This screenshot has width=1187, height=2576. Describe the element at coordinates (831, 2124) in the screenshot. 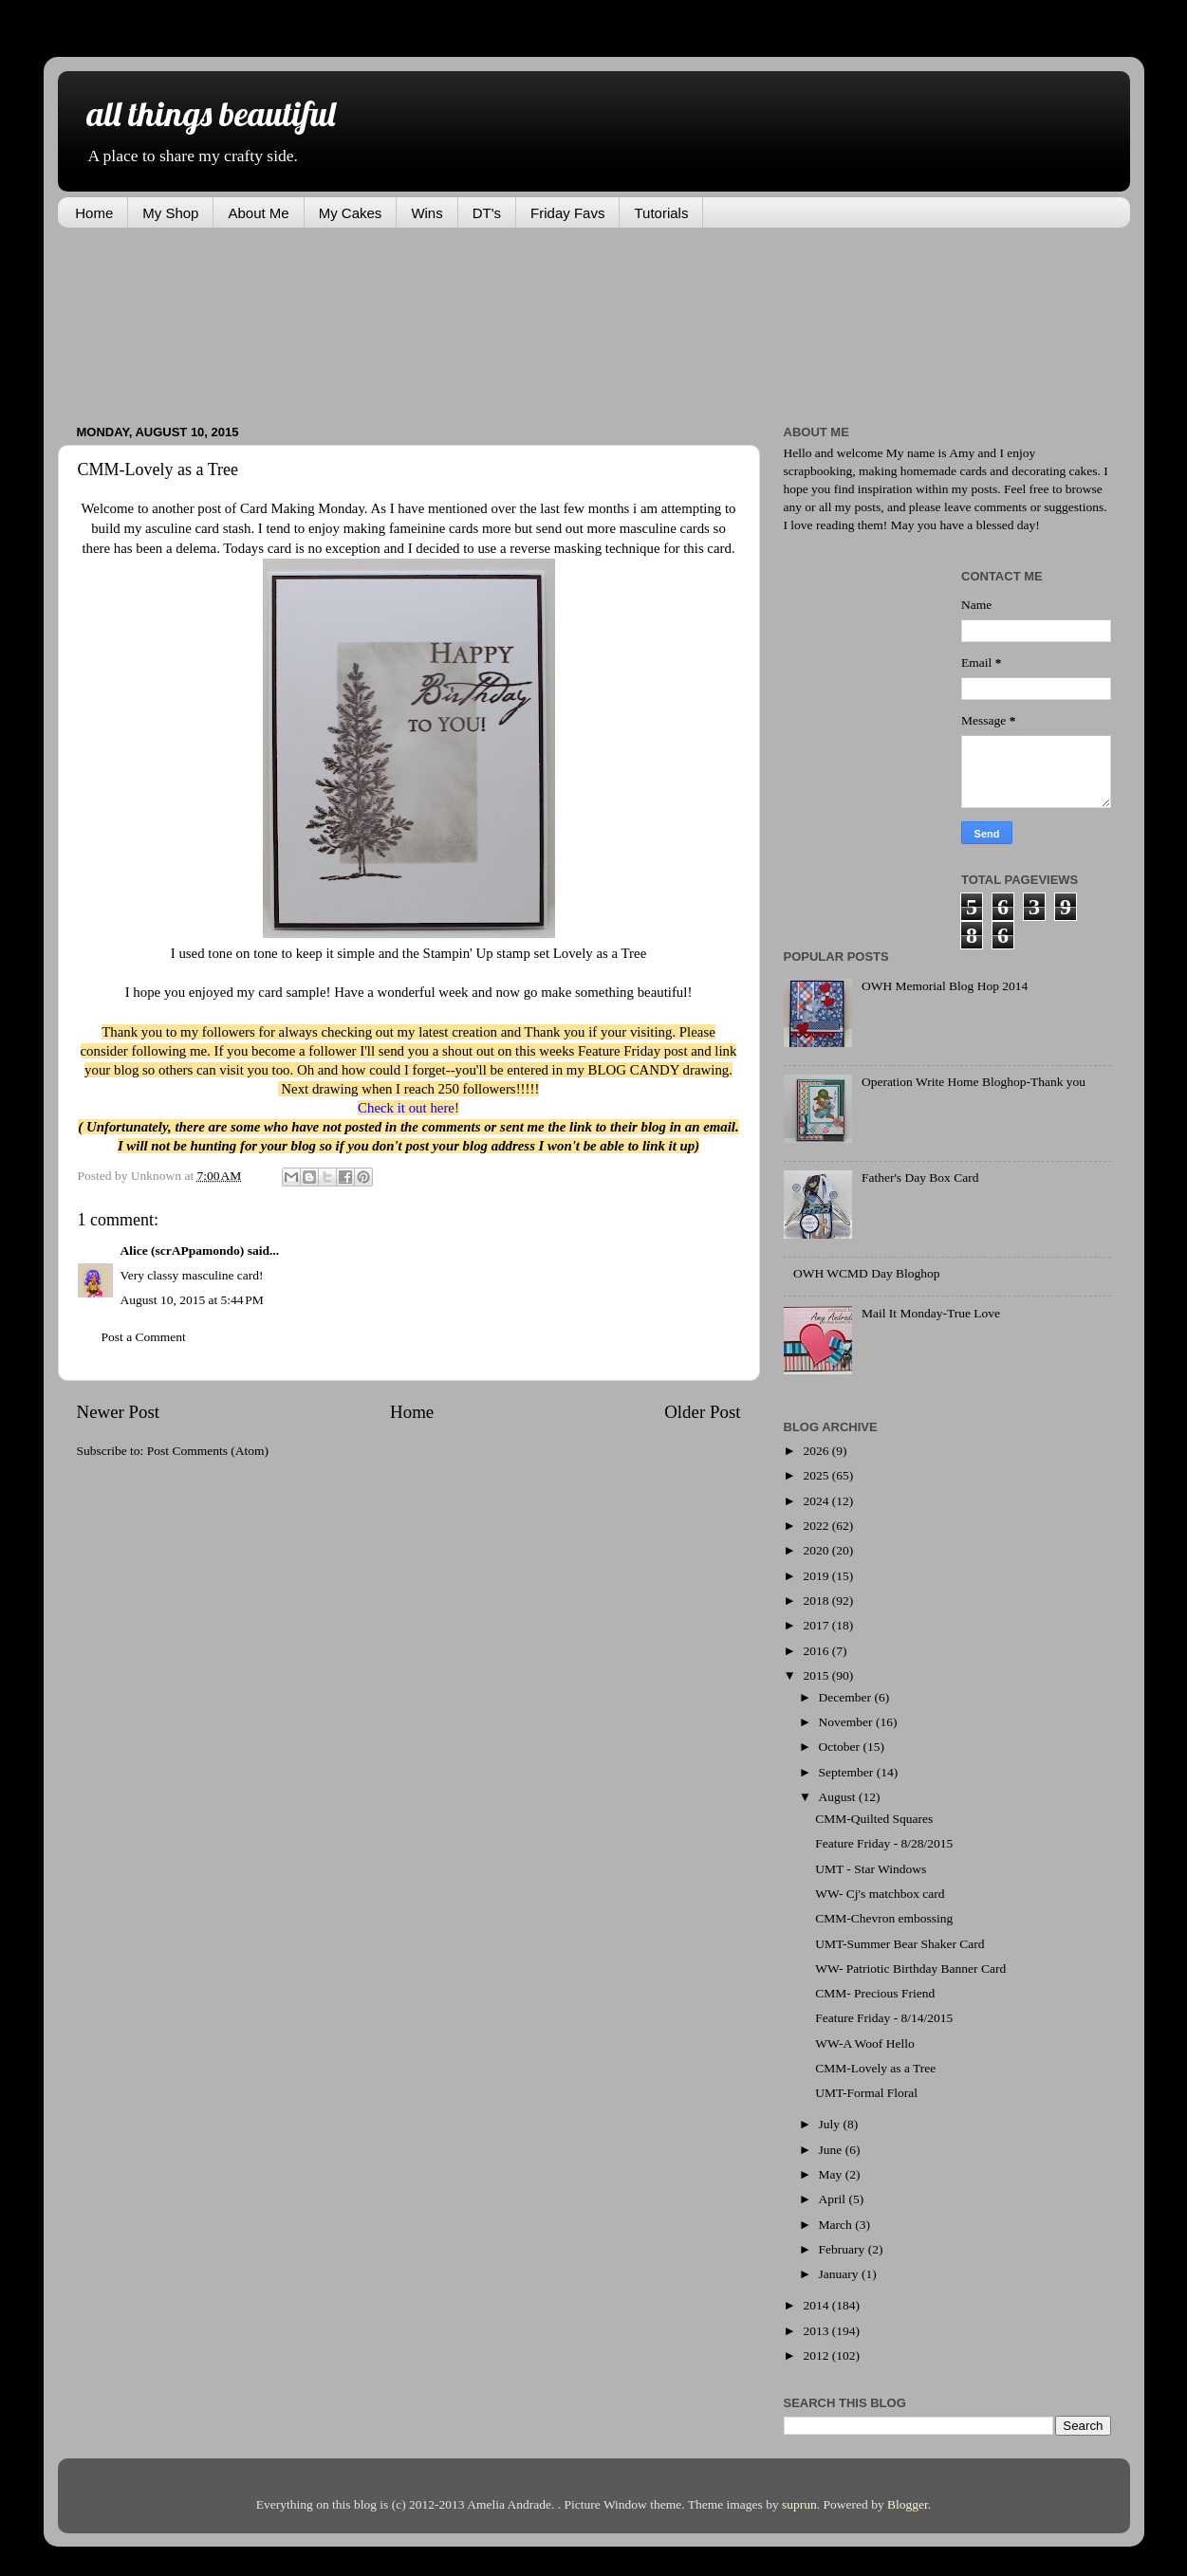

I see `July` at that location.